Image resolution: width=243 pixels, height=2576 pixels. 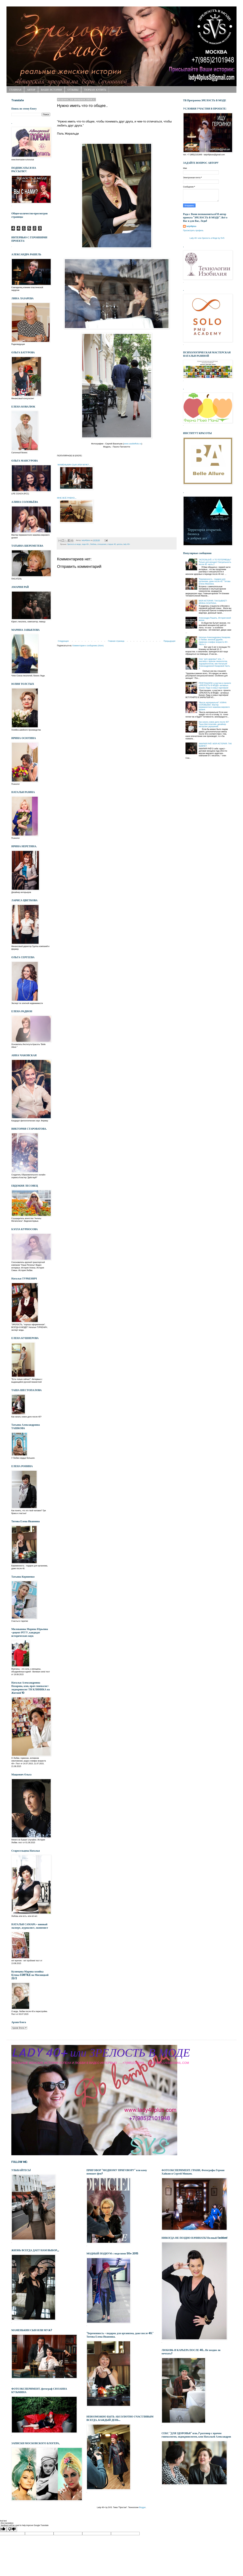 What do you see at coordinates (51, 89) in the screenshot?
I see `ВАШИ ИСТОРИИ` at bounding box center [51, 89].